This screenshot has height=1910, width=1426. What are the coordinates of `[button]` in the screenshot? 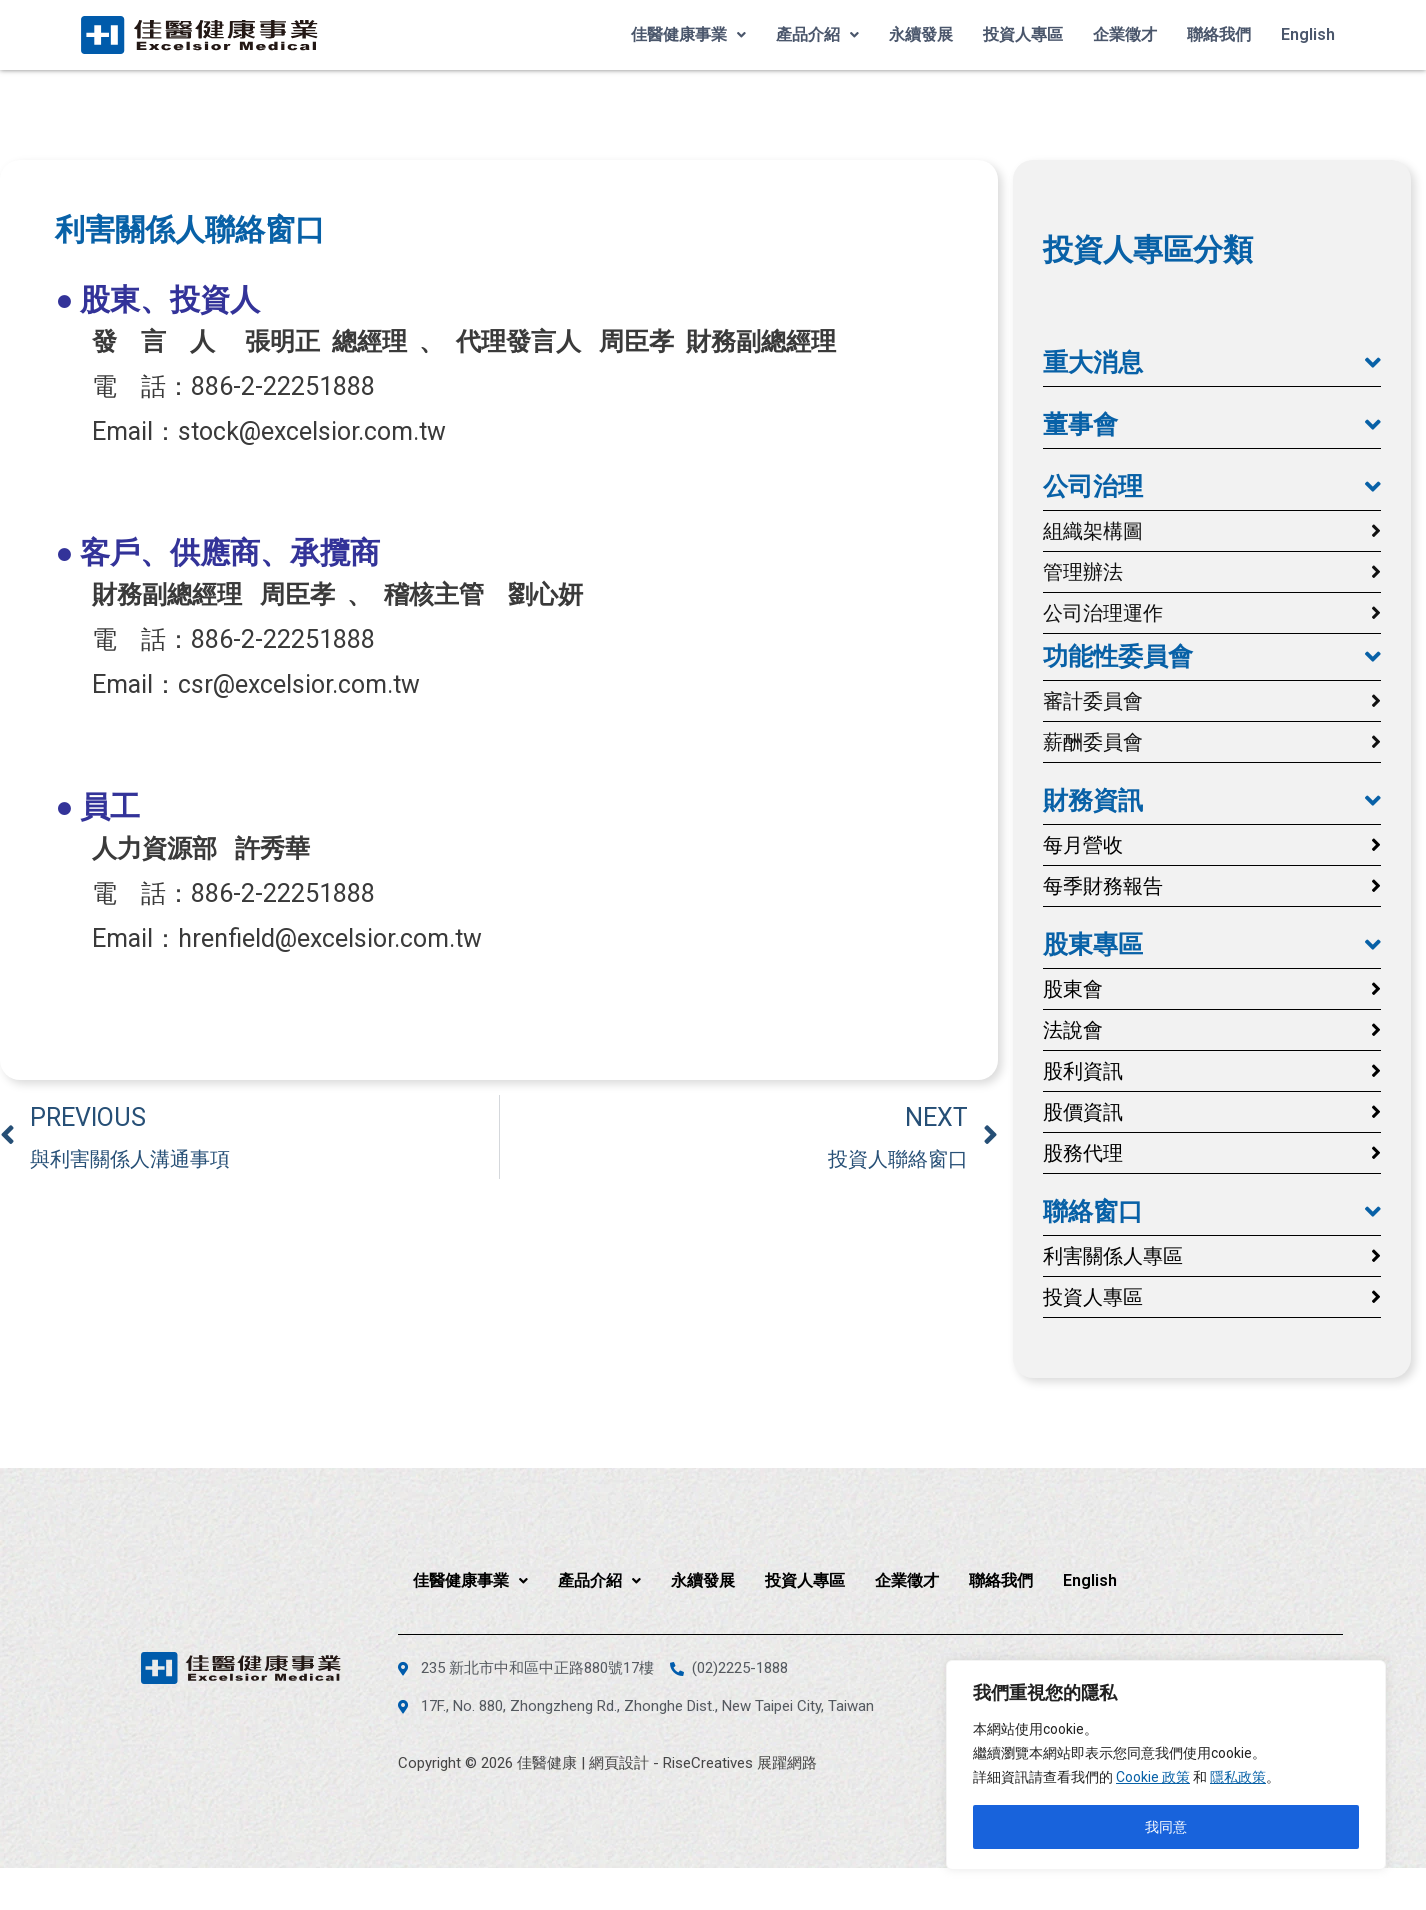 It's located at (1212, 363).